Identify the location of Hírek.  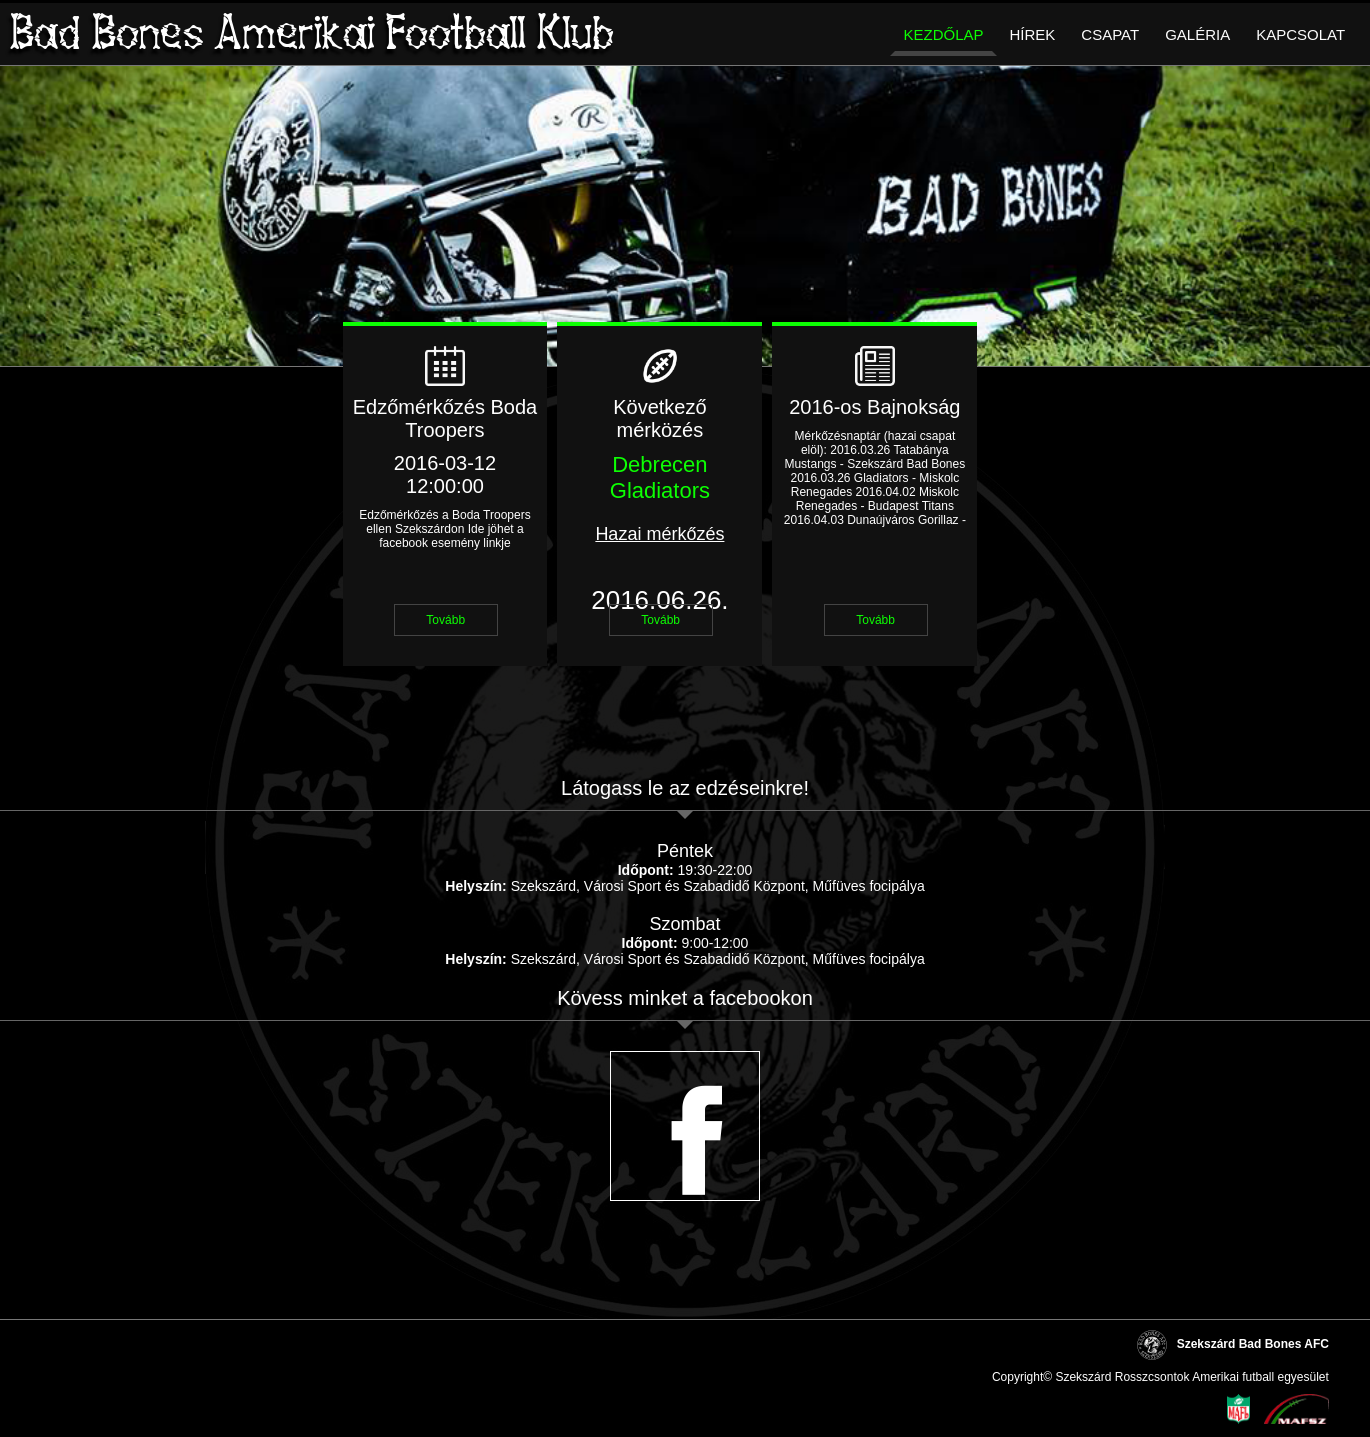
(1033, 34).